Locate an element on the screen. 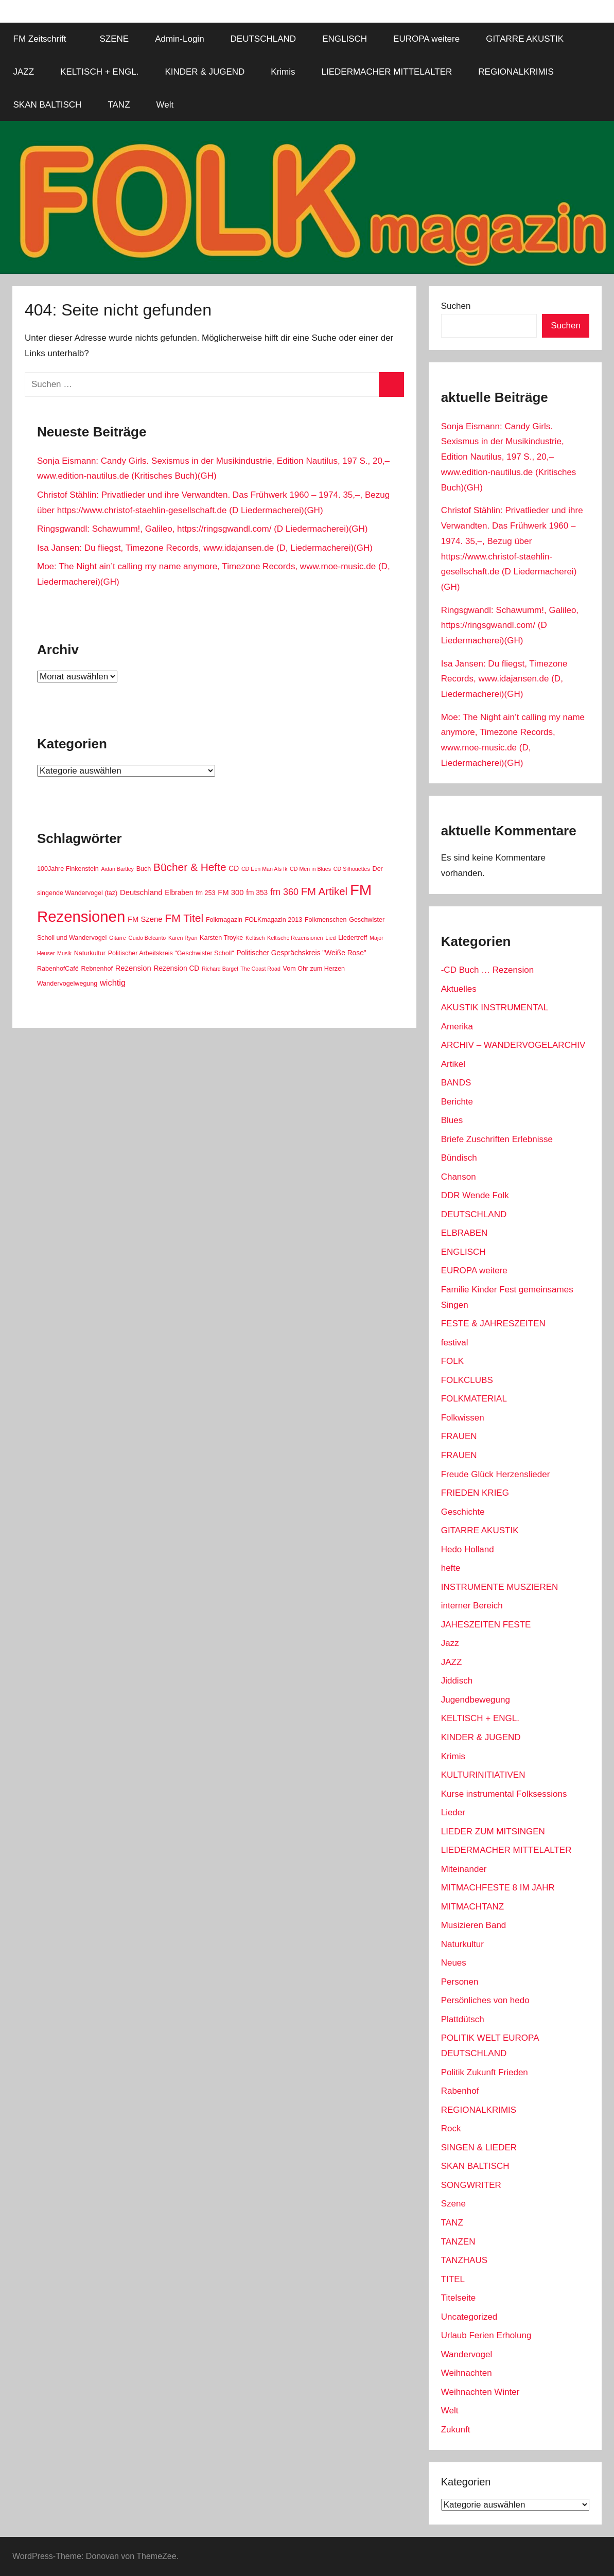 The image size is (614, 2576). Ringsgwandl: Schawumm!, Galileo, https://ringsgwandl.com/ (D Liedermacherei)(GH) is located at coordinates (202, 529).